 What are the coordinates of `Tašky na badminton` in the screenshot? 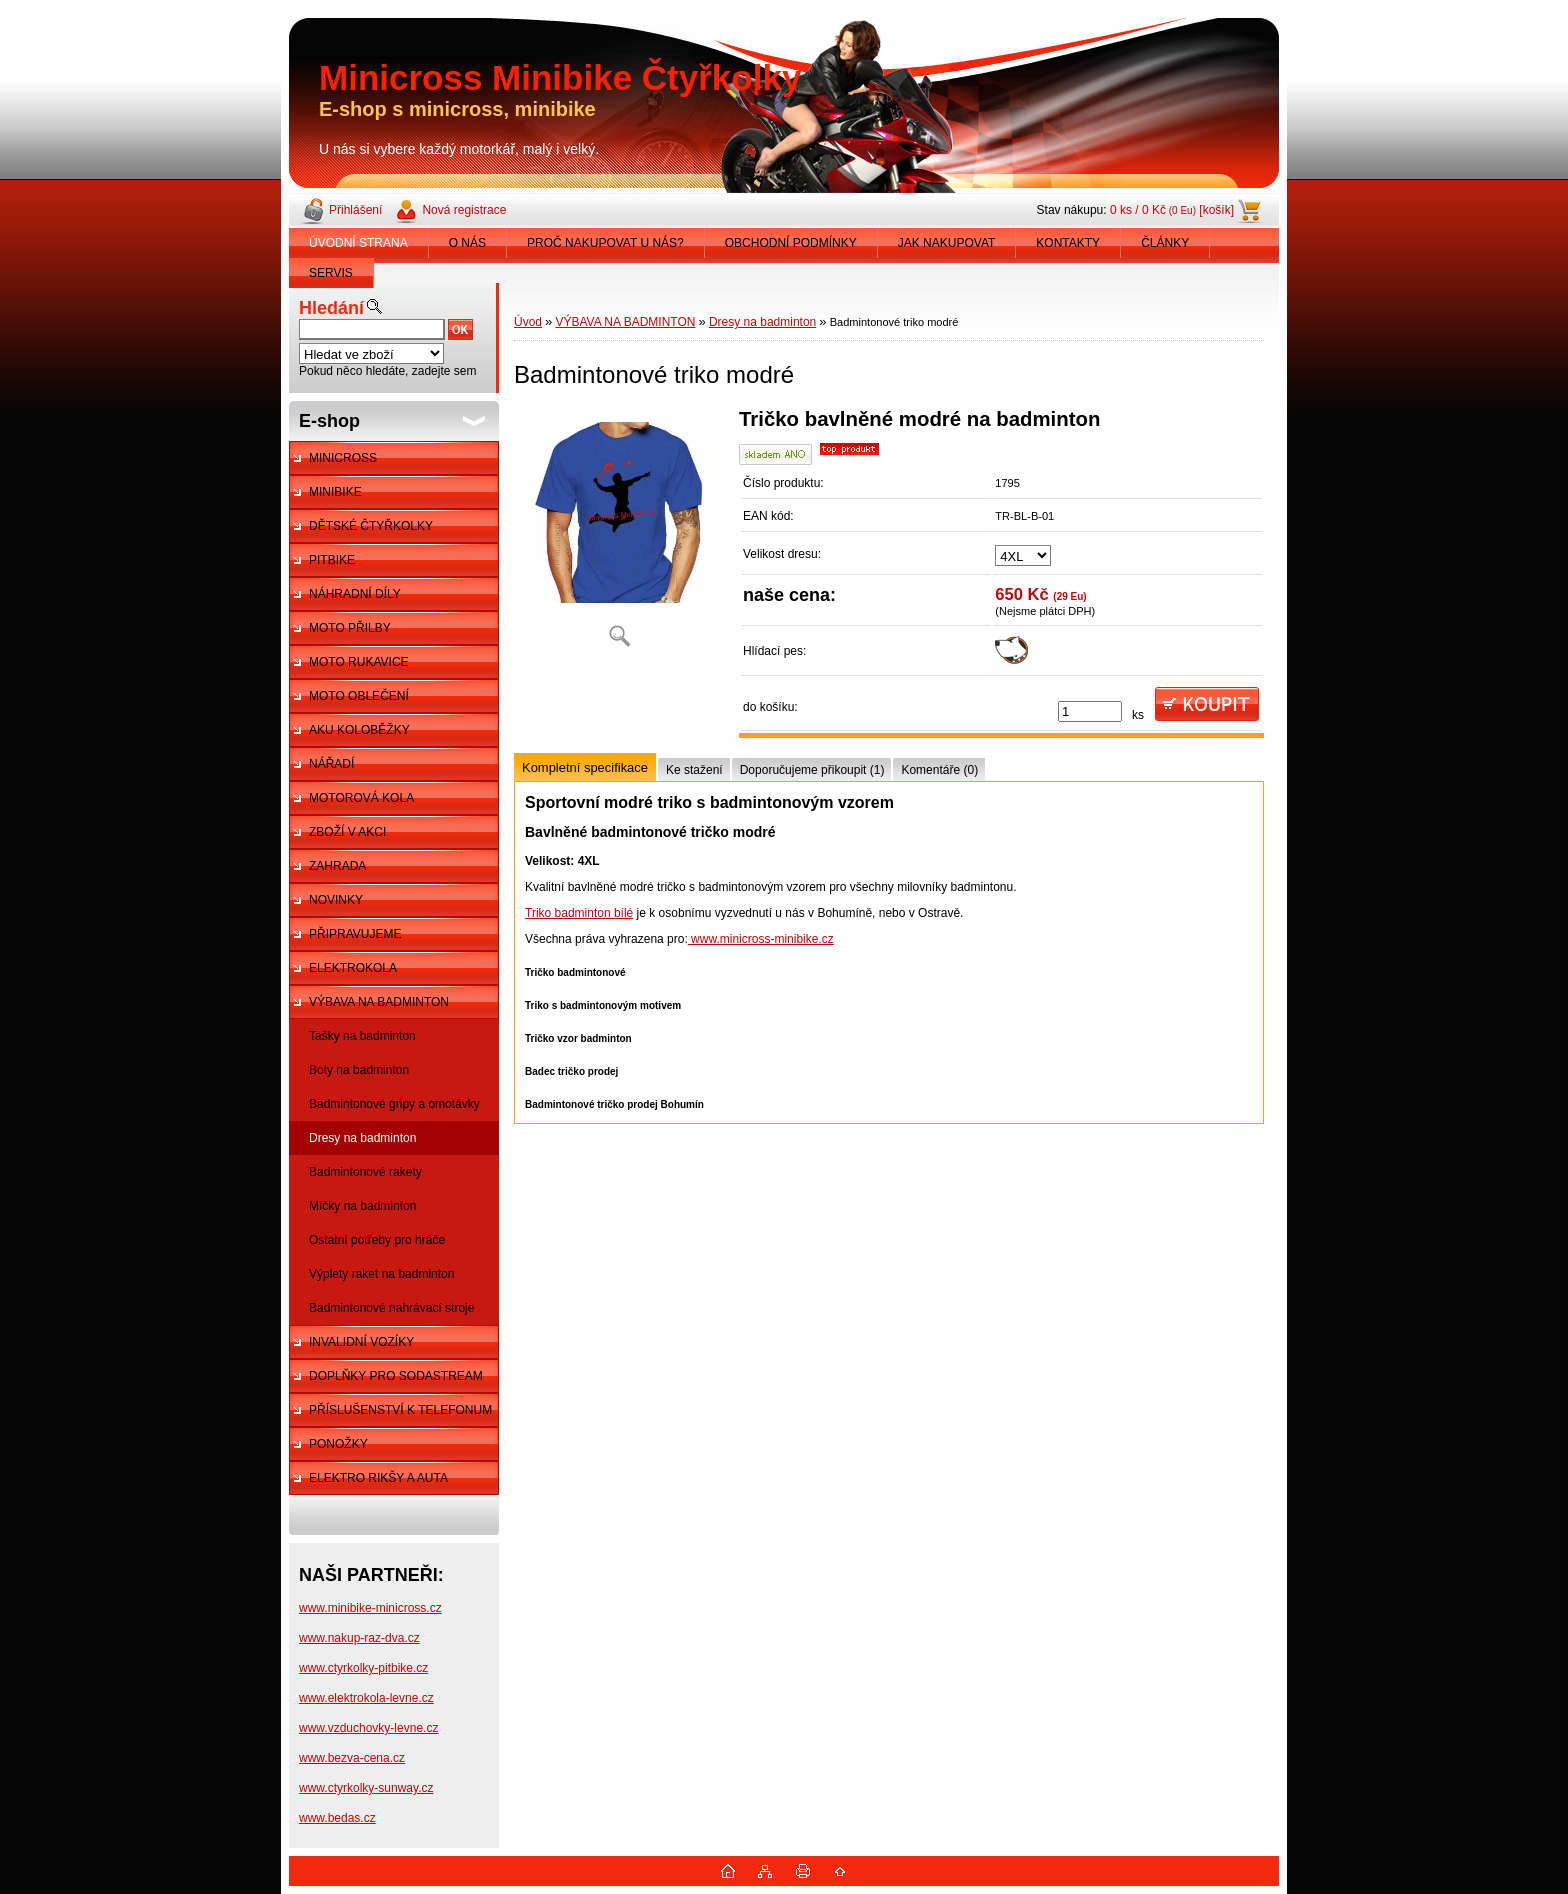 It's located at (362, 1036).